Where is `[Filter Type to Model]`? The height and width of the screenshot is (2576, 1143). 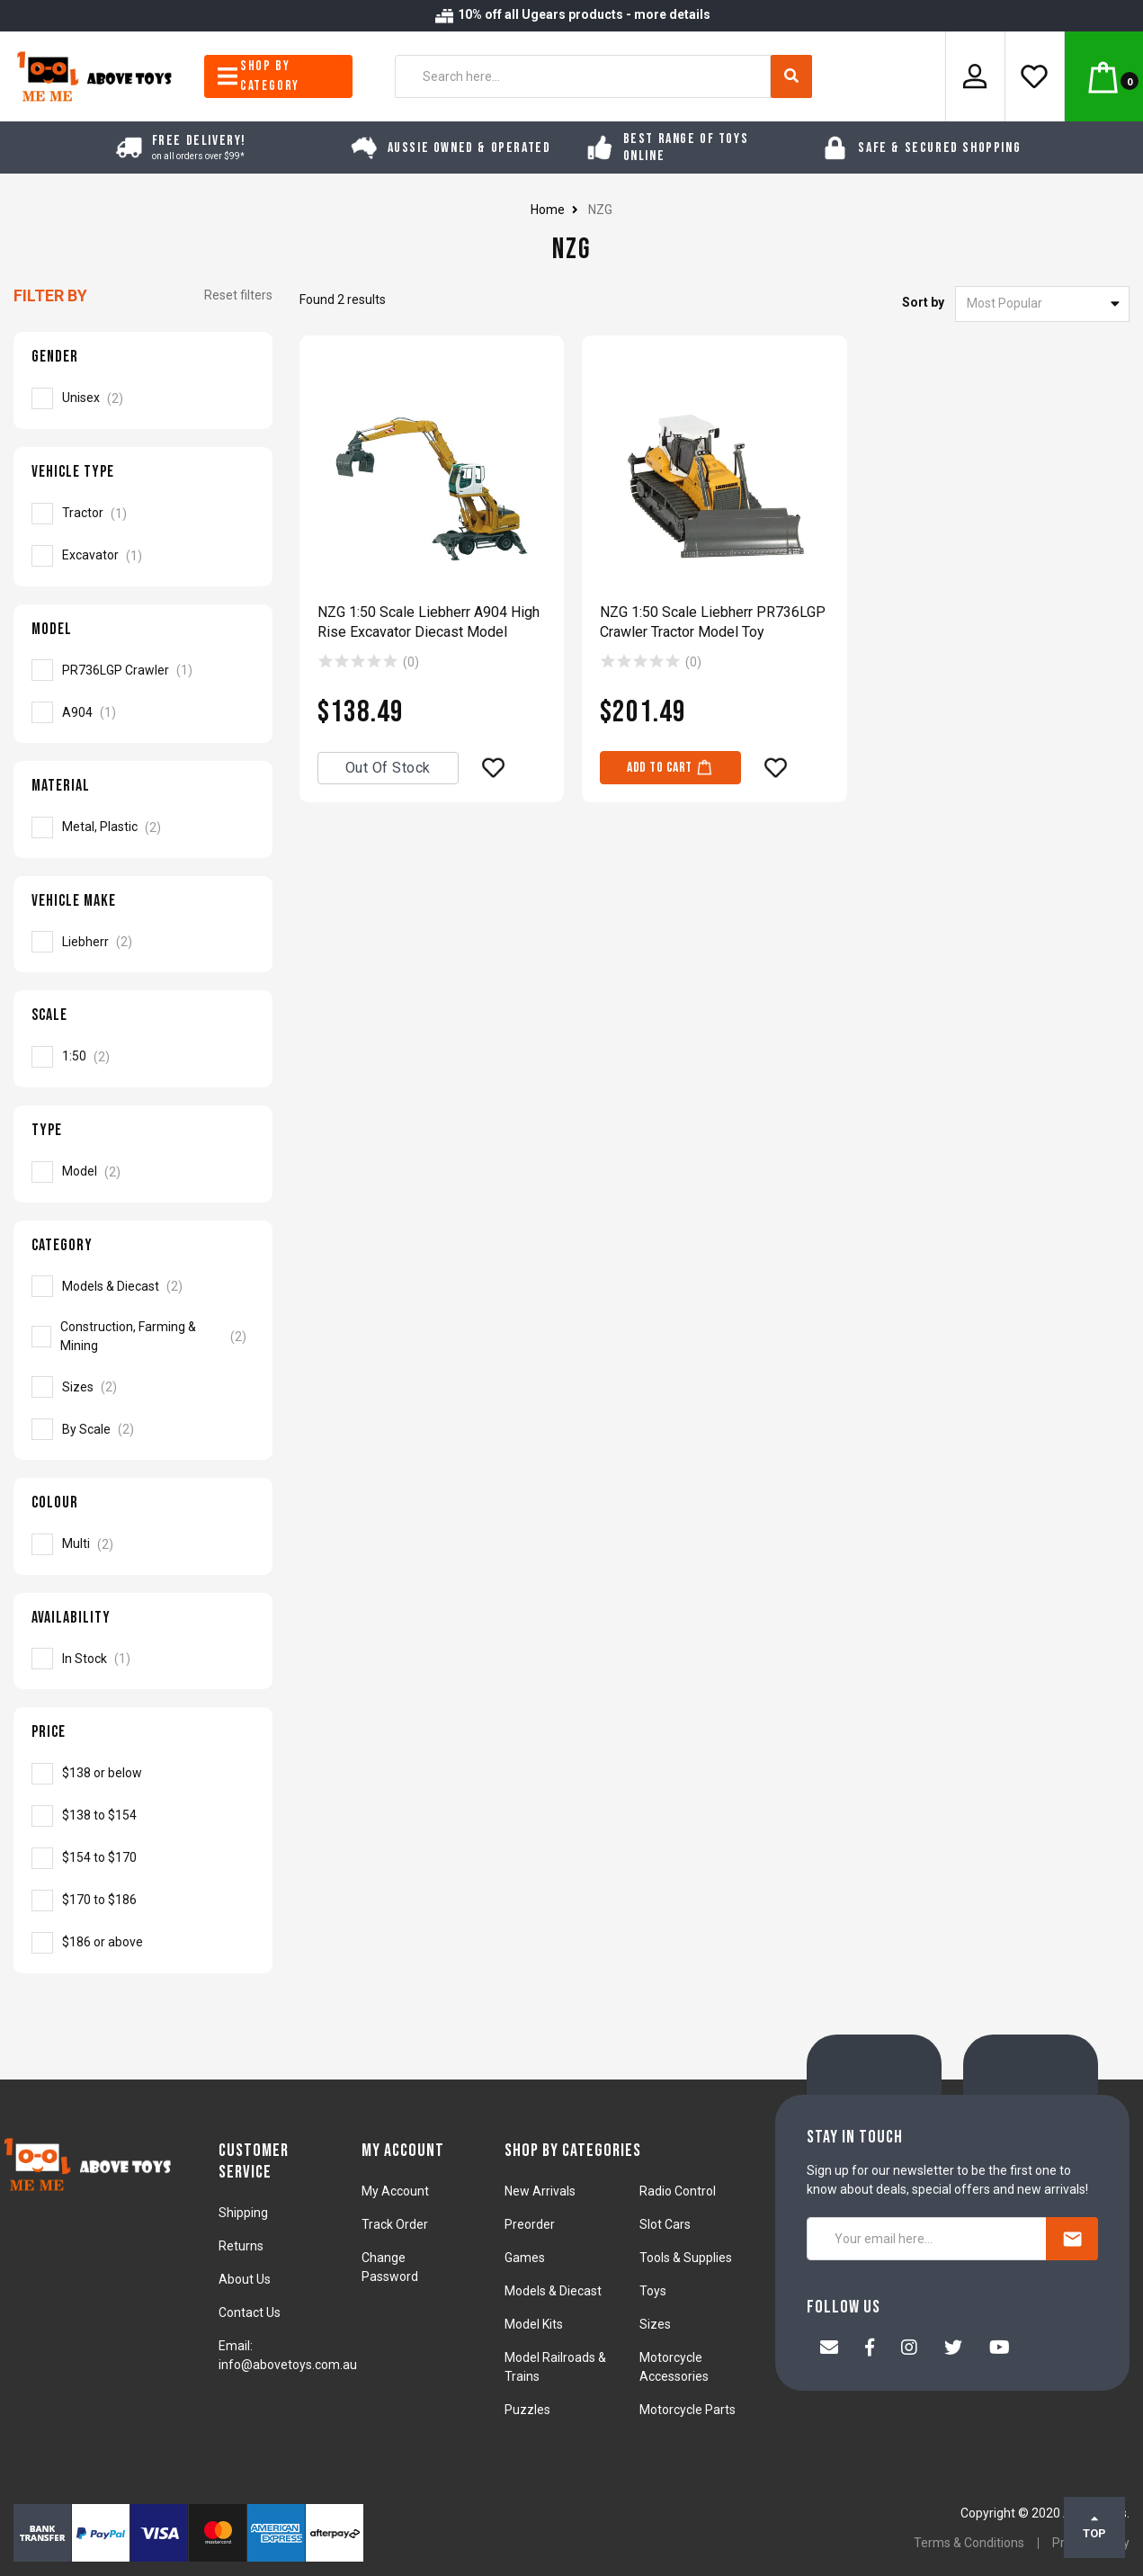 [Filter Type to Model] is located at coordinates (142, 1172).